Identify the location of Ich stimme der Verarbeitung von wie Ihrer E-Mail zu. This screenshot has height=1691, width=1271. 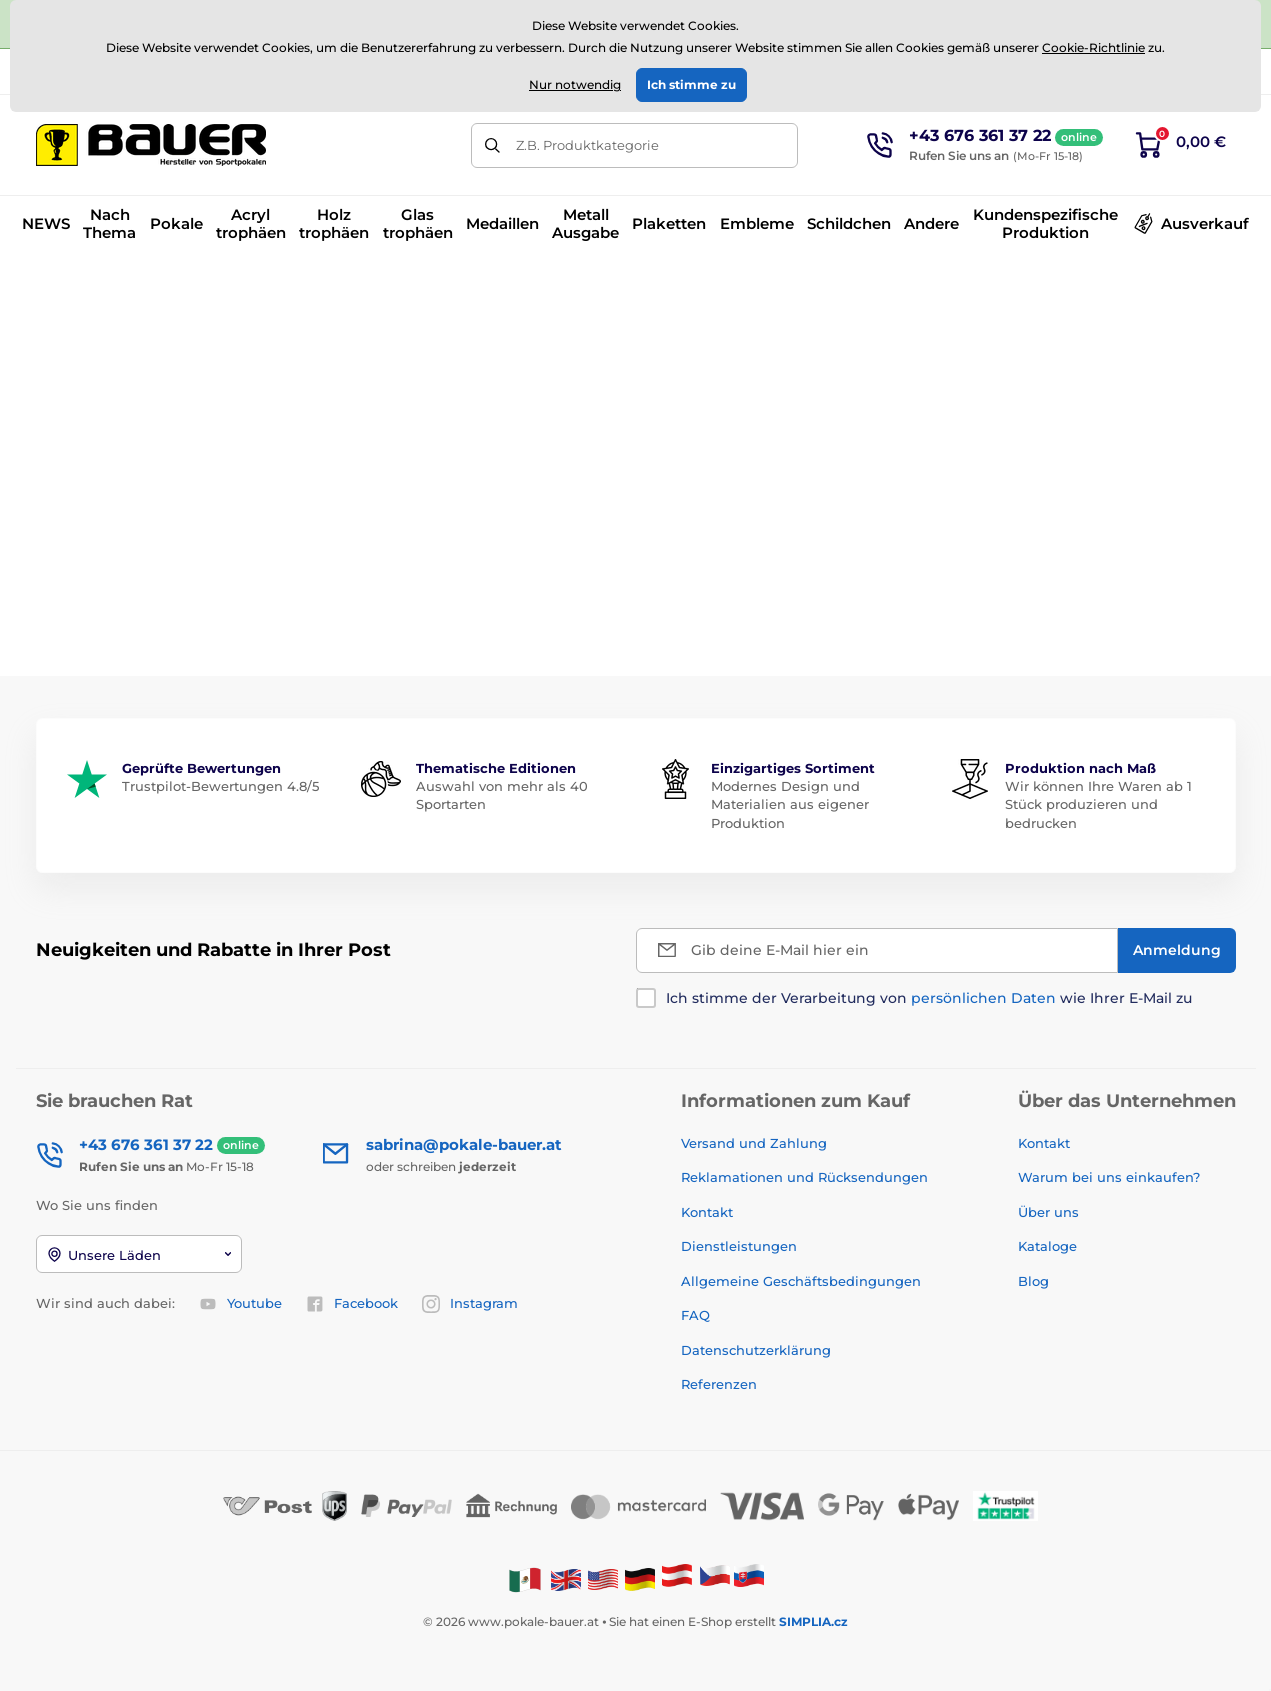
(929, 998).